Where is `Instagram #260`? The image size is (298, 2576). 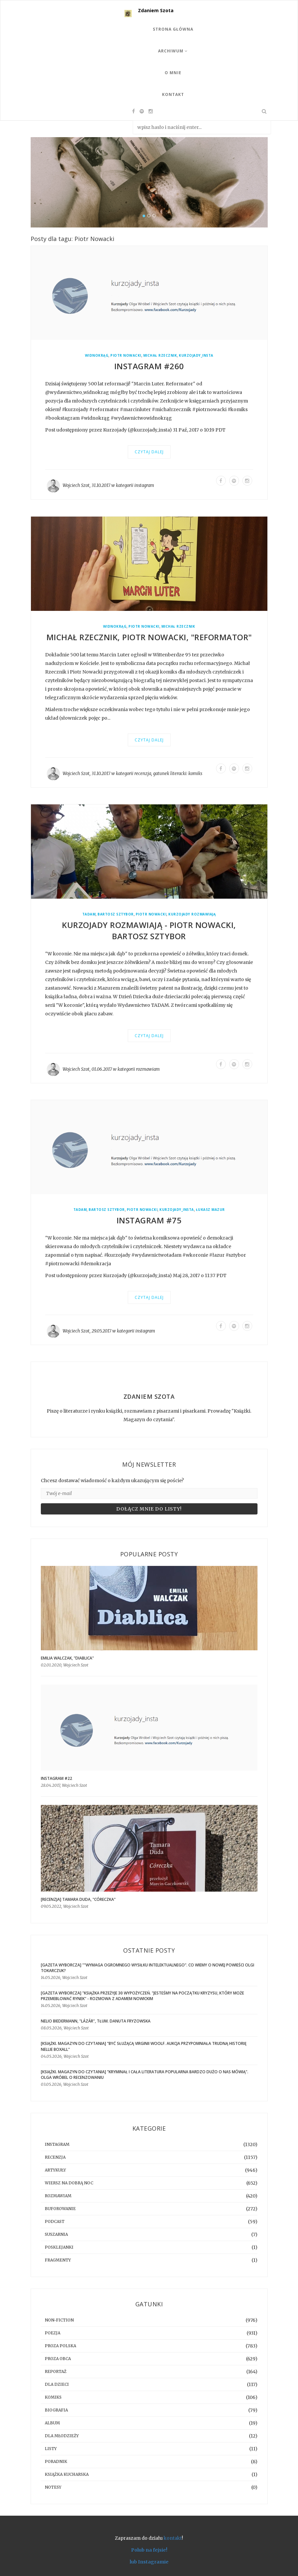 Instagram #260 is located at coordinates (149, 366).